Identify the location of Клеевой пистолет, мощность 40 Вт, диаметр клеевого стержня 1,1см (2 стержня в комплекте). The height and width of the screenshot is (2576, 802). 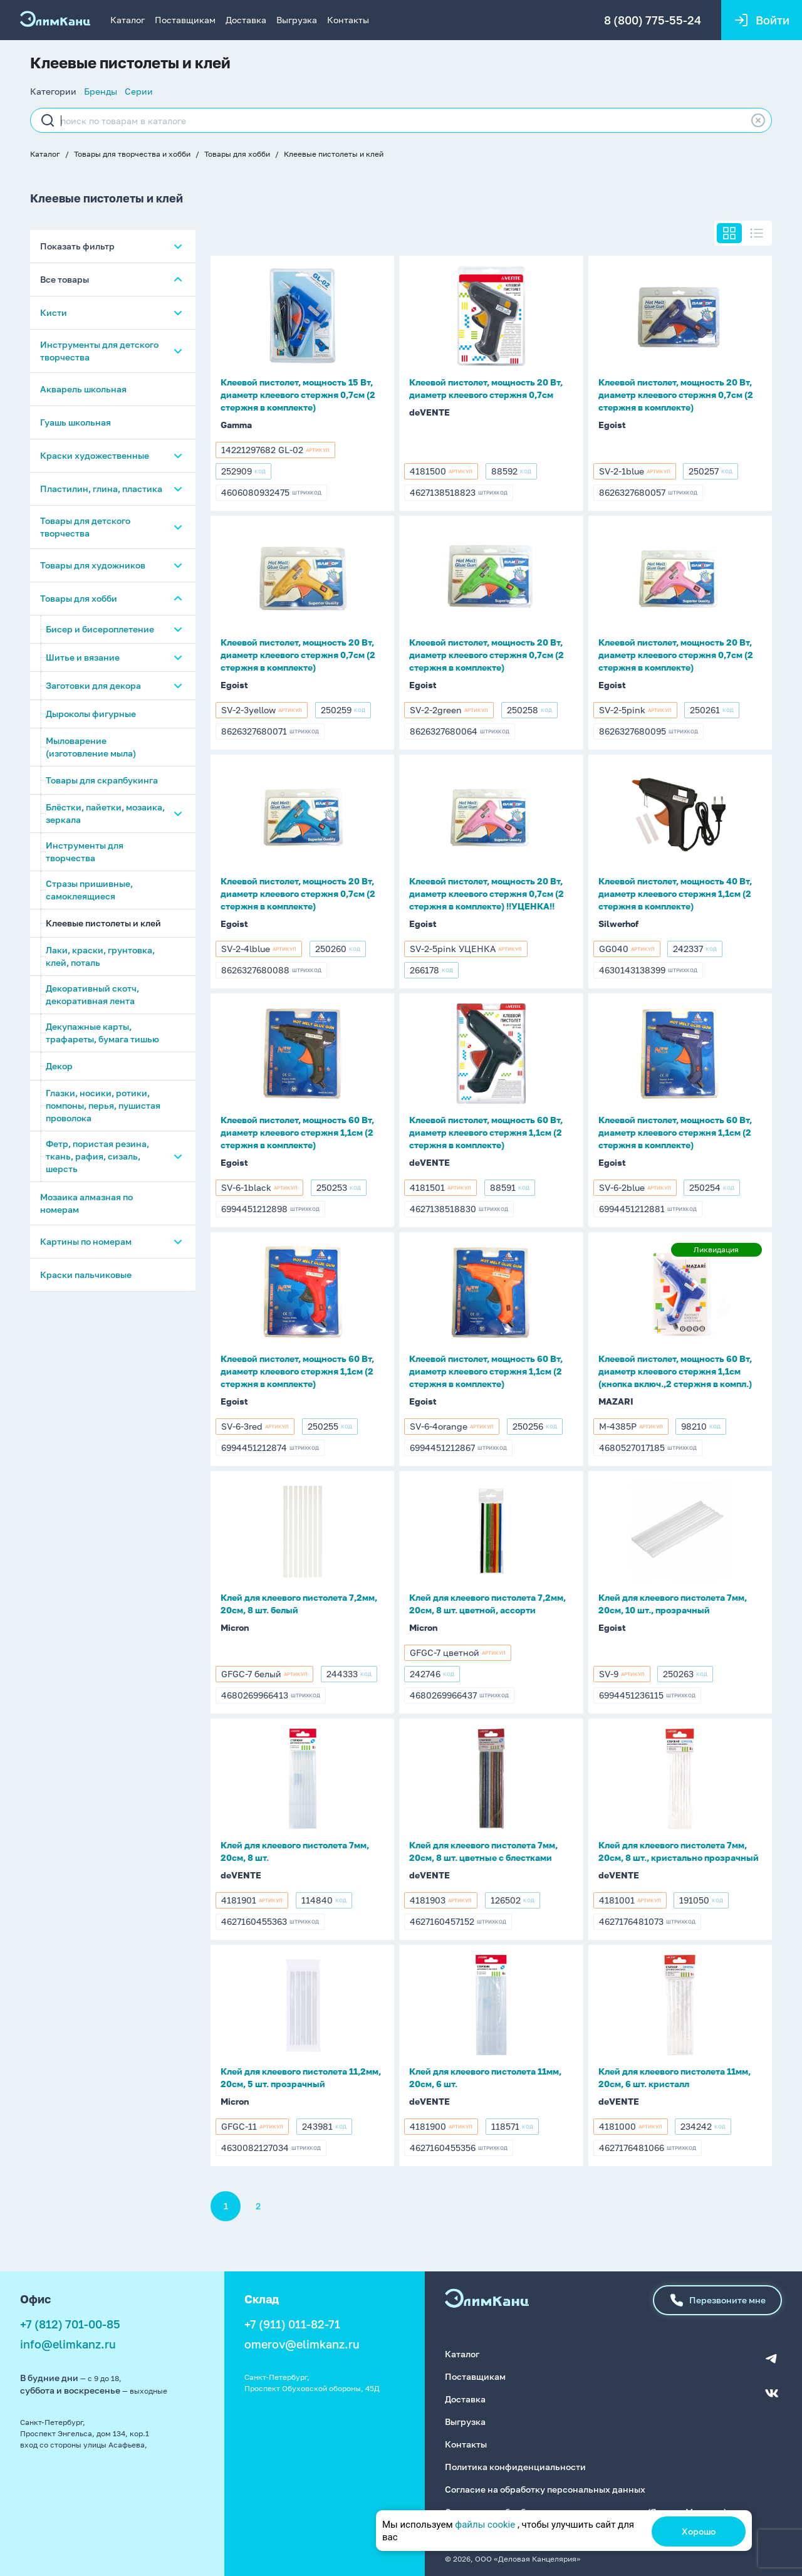
(675, 893).